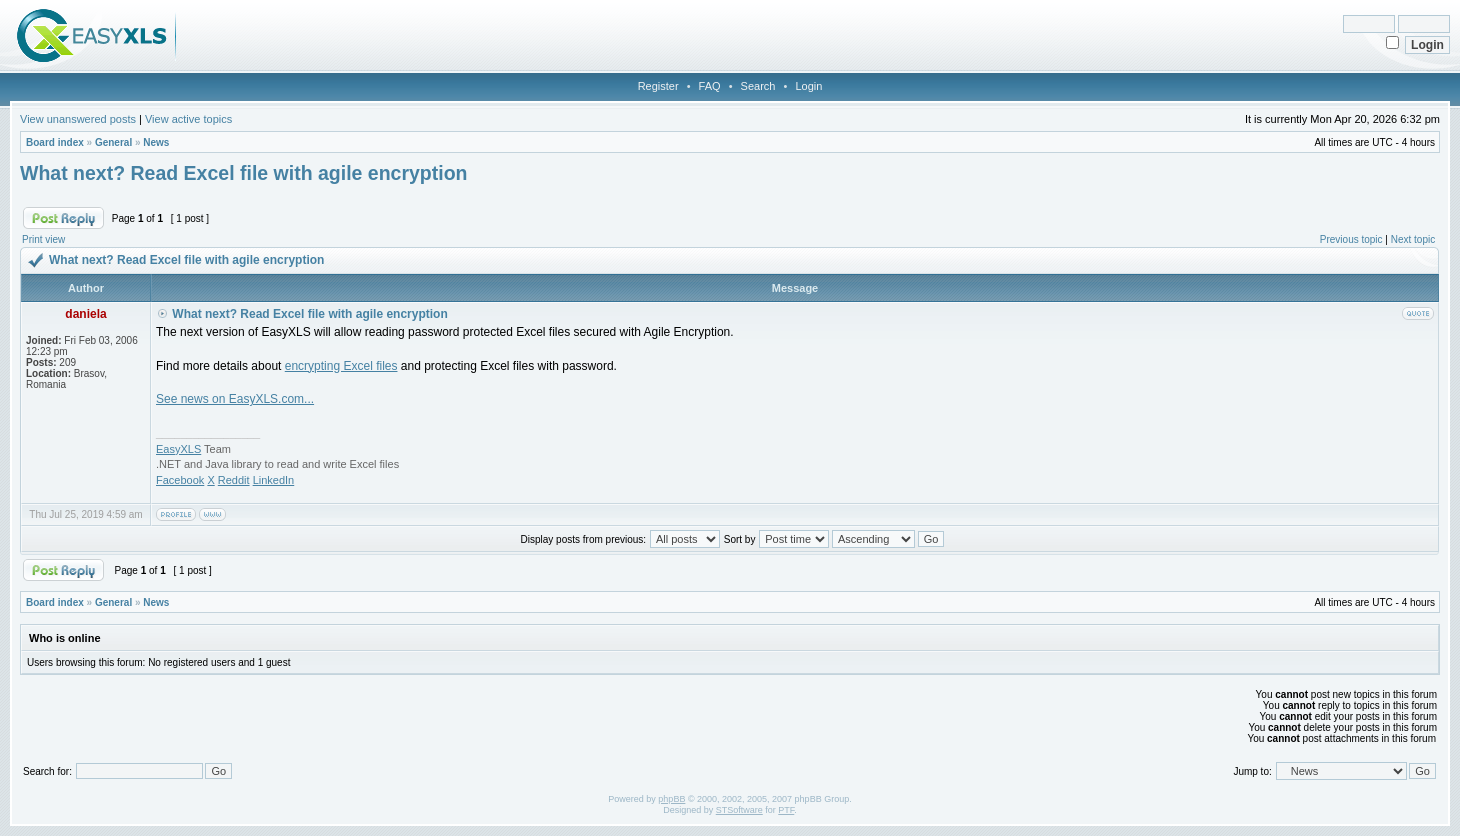  What do you see at coordinates (786, 810) in the screenshot?
I see `PTF` at bounding box center [786, 810].